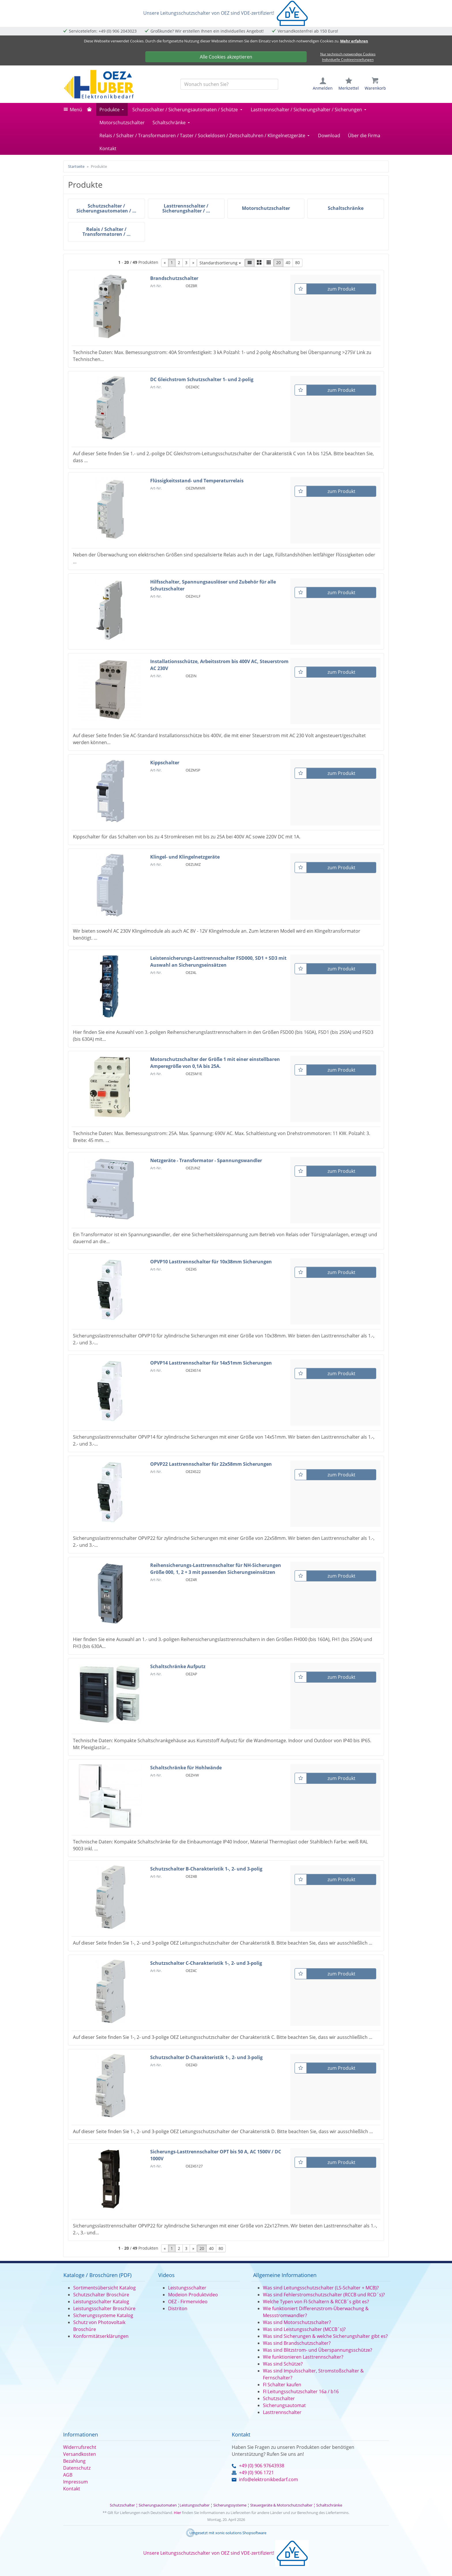 The image size is (452, 2576). I want to click on Standardsortierung, so click(218, 263).